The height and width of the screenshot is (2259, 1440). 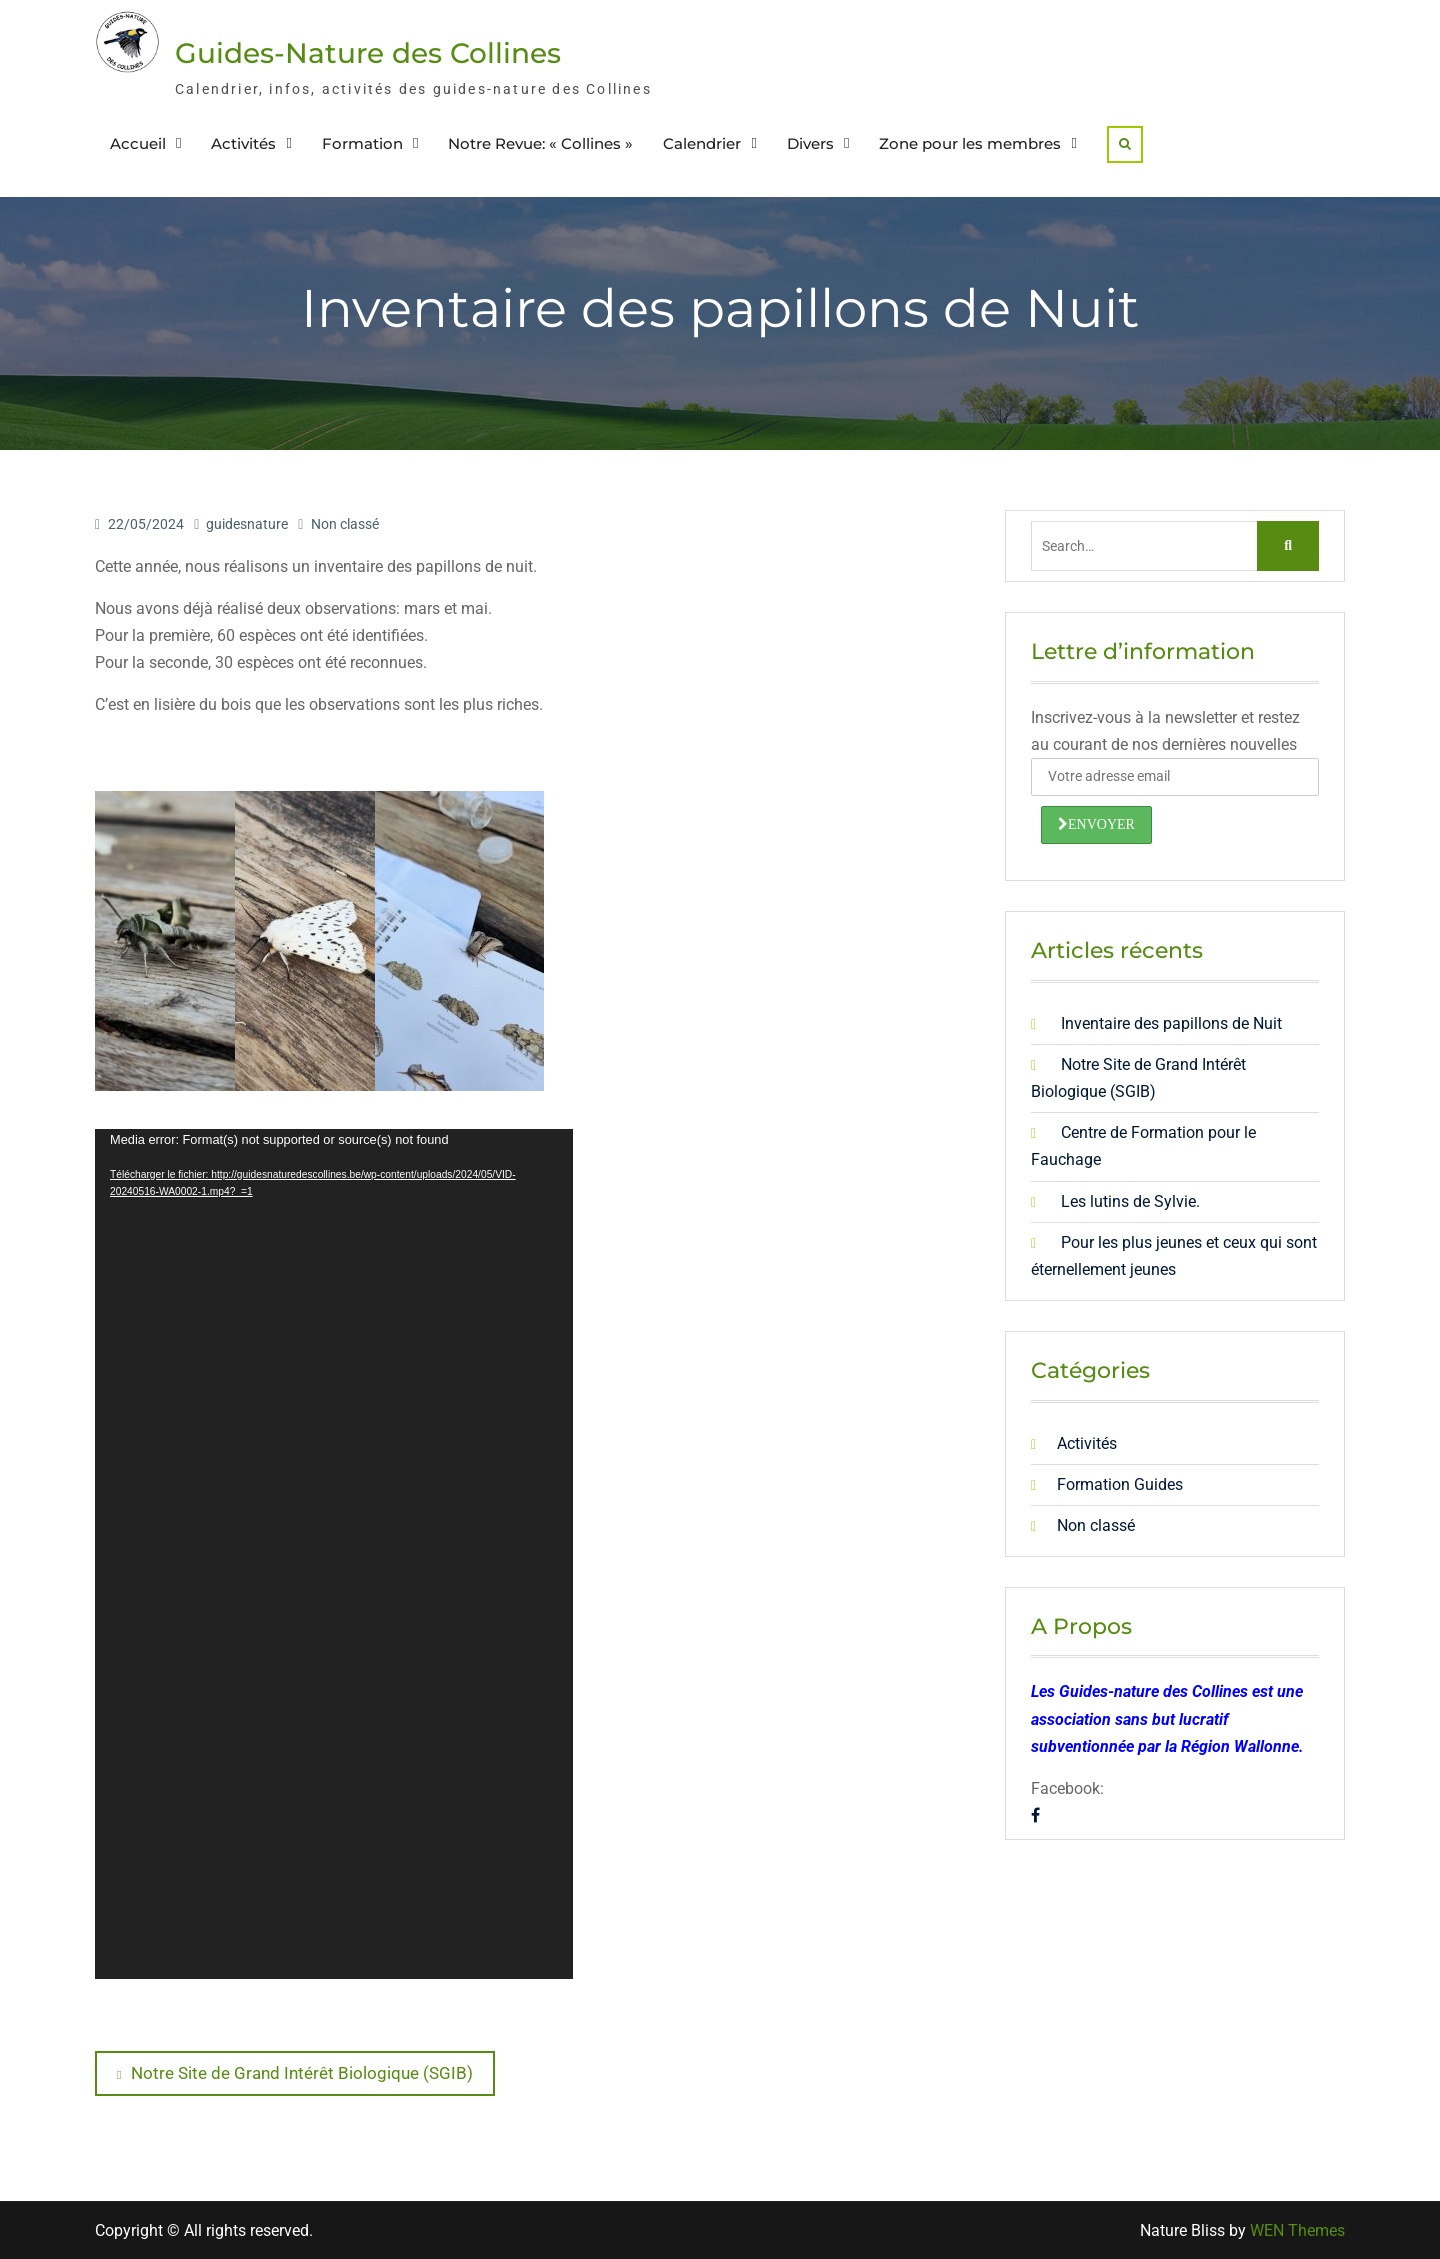 I want to click on Divers, so click(x=810, y=143).